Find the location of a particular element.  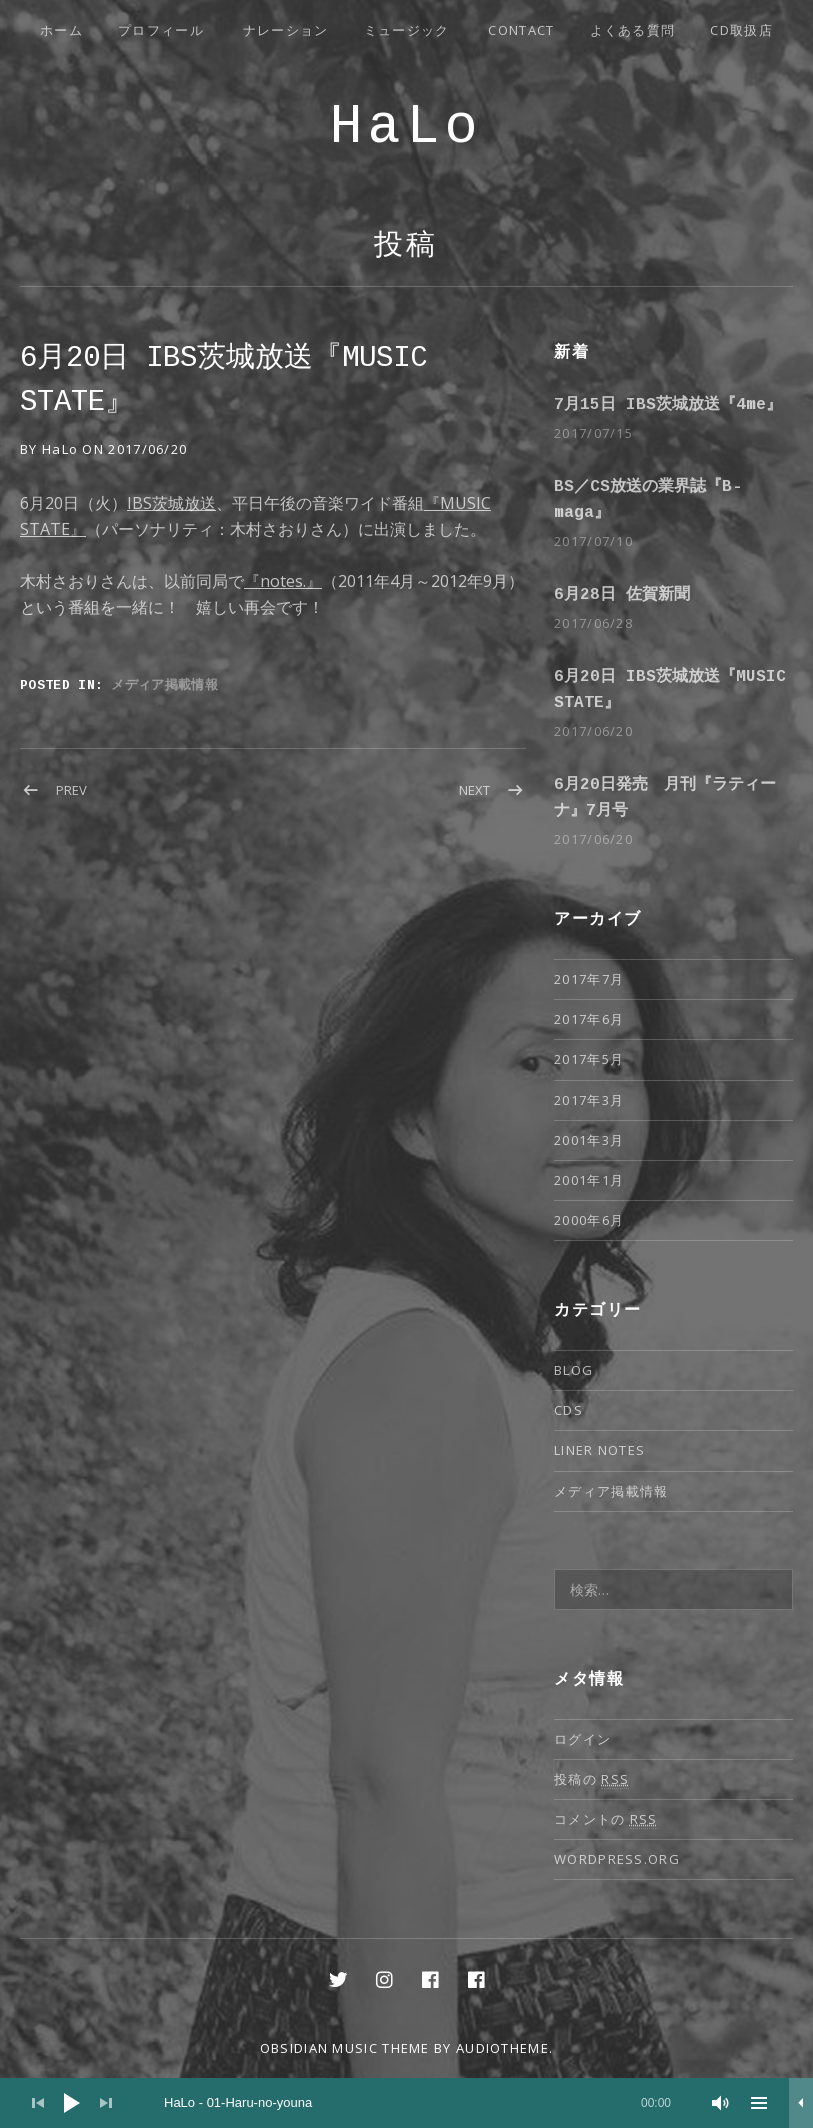

コメントの is located at coordinates (606, 1819).